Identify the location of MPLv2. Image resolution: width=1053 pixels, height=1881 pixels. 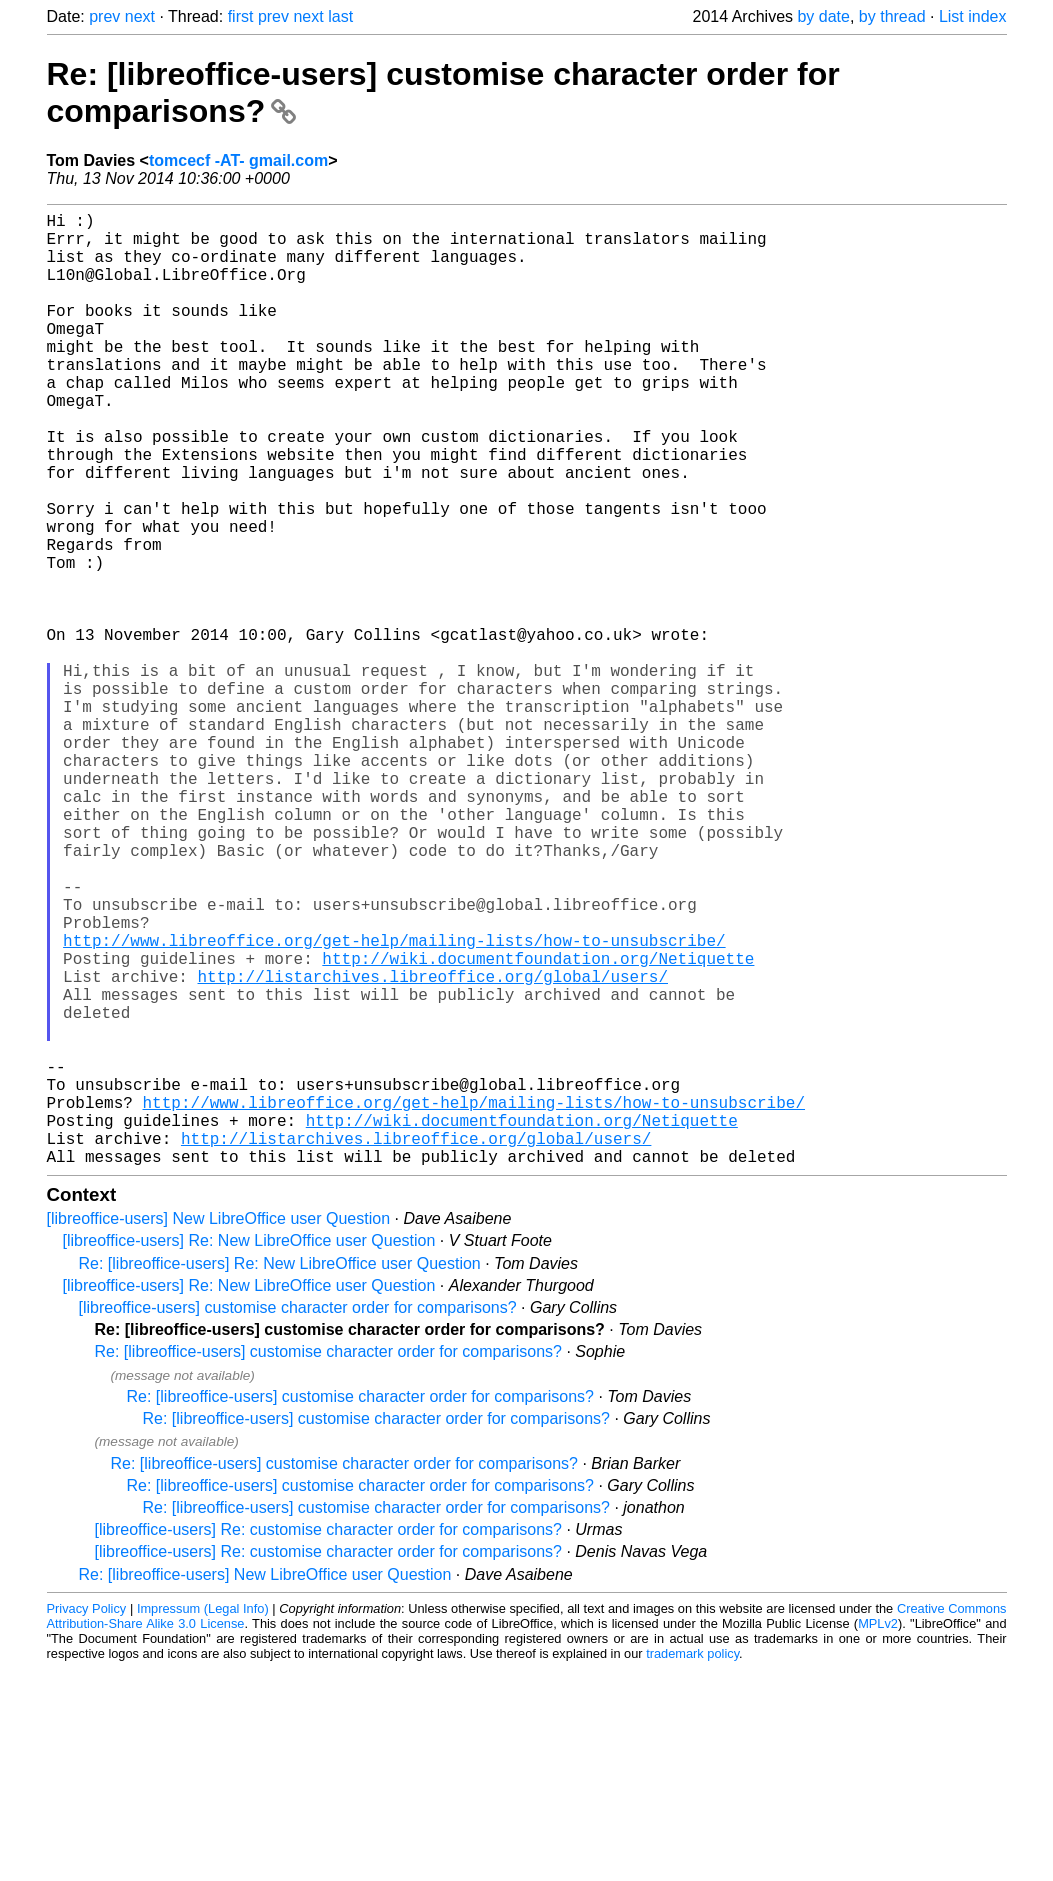
(878, 1835).